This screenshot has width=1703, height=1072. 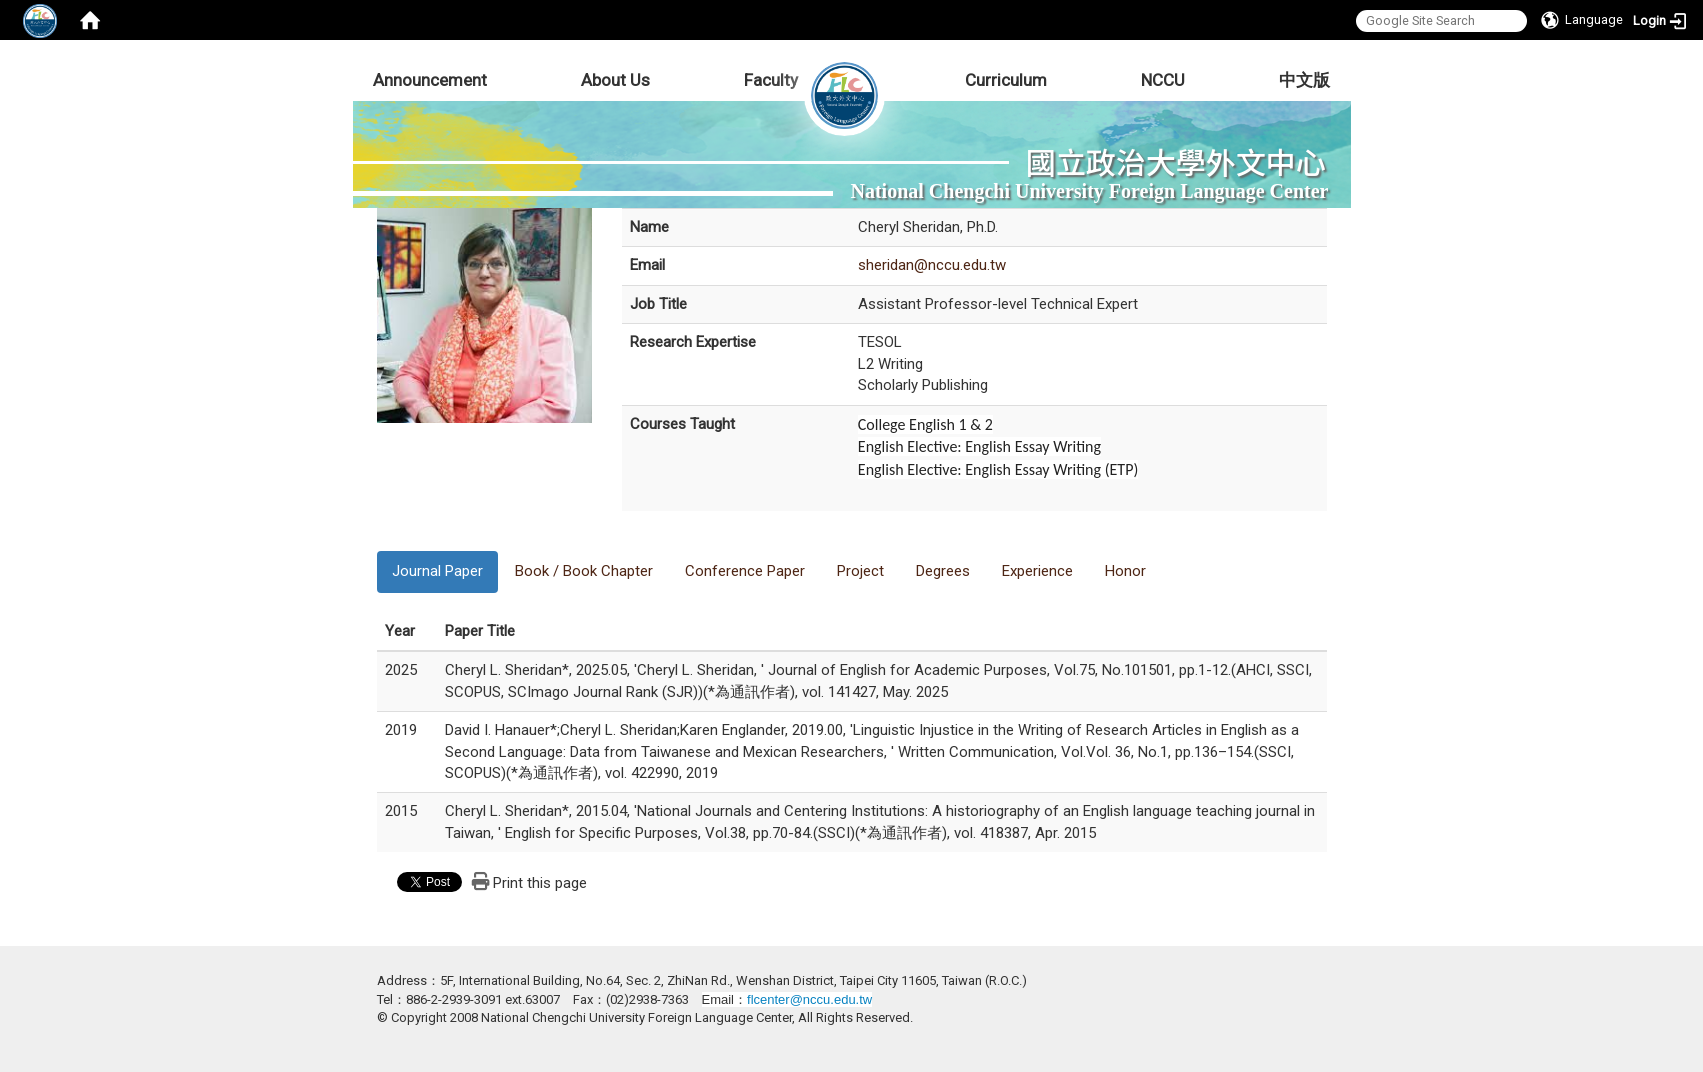 I want to click on Book / Book Chapter [tab], so click(x=584, y=571).